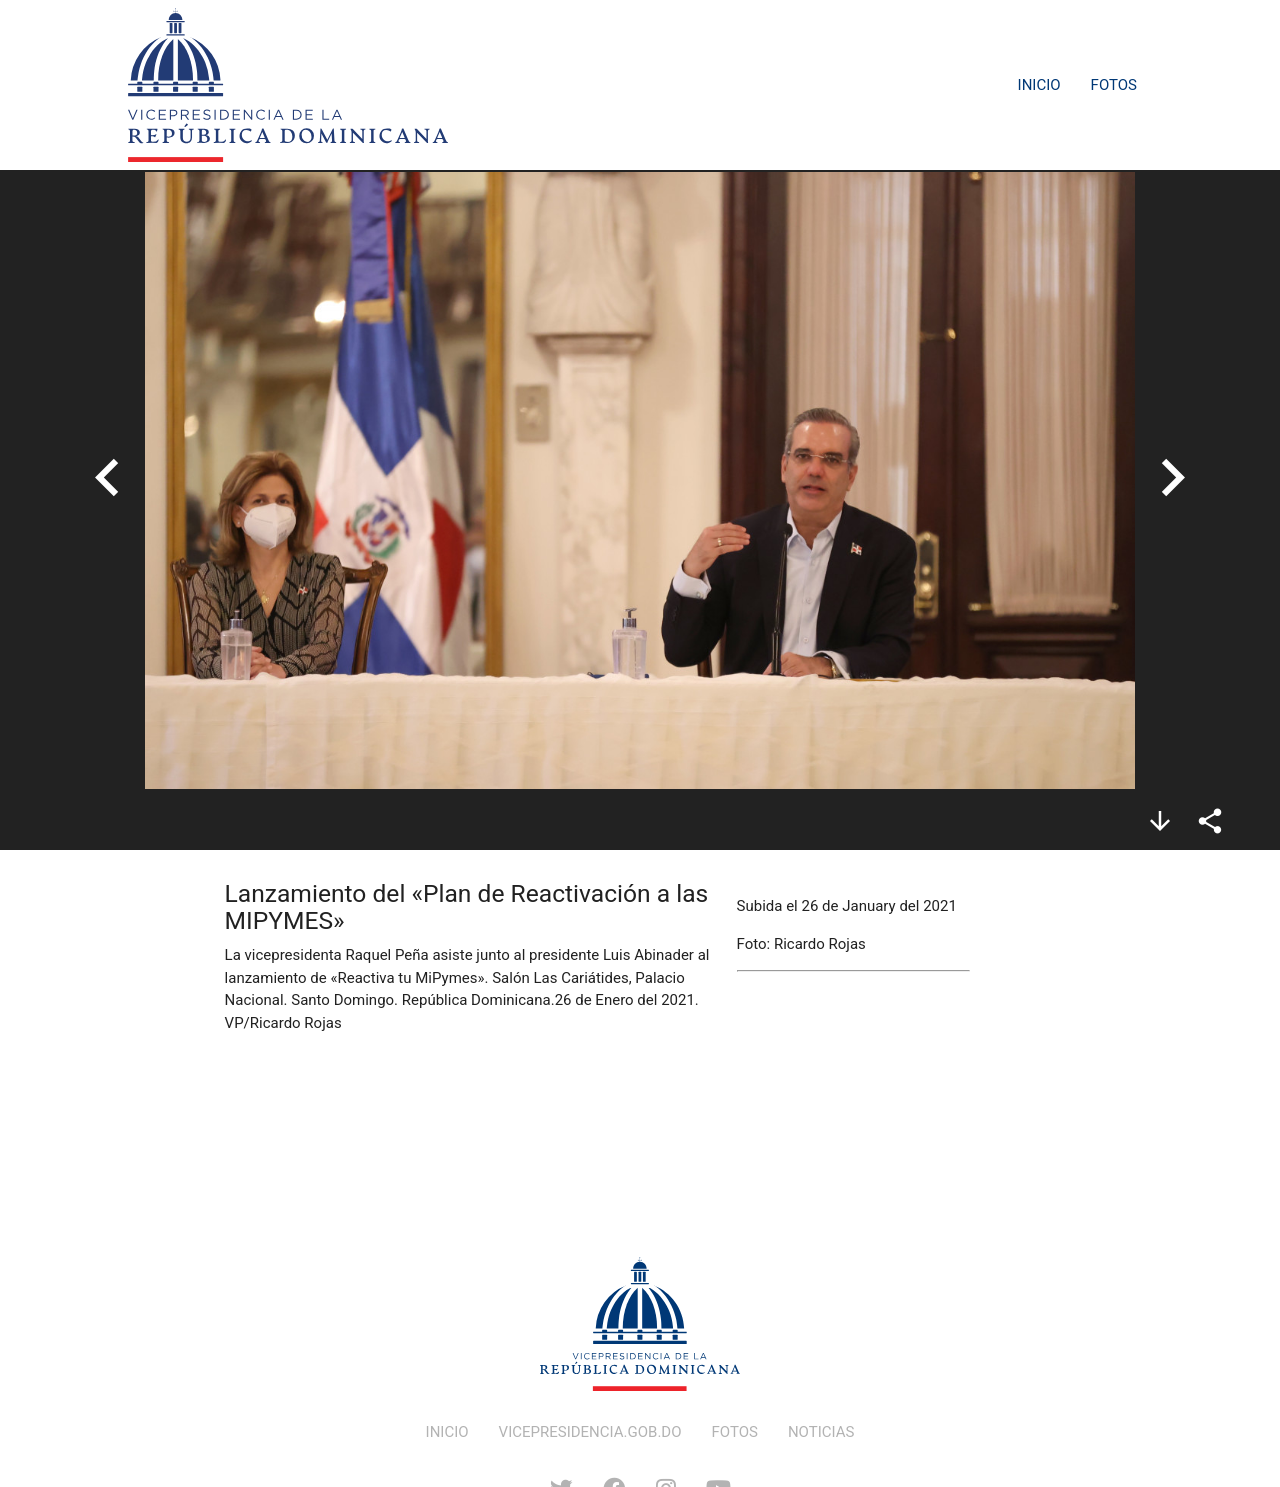 The image size is (1280, 1487). I want to click on INICIO, so click(447, 1432).